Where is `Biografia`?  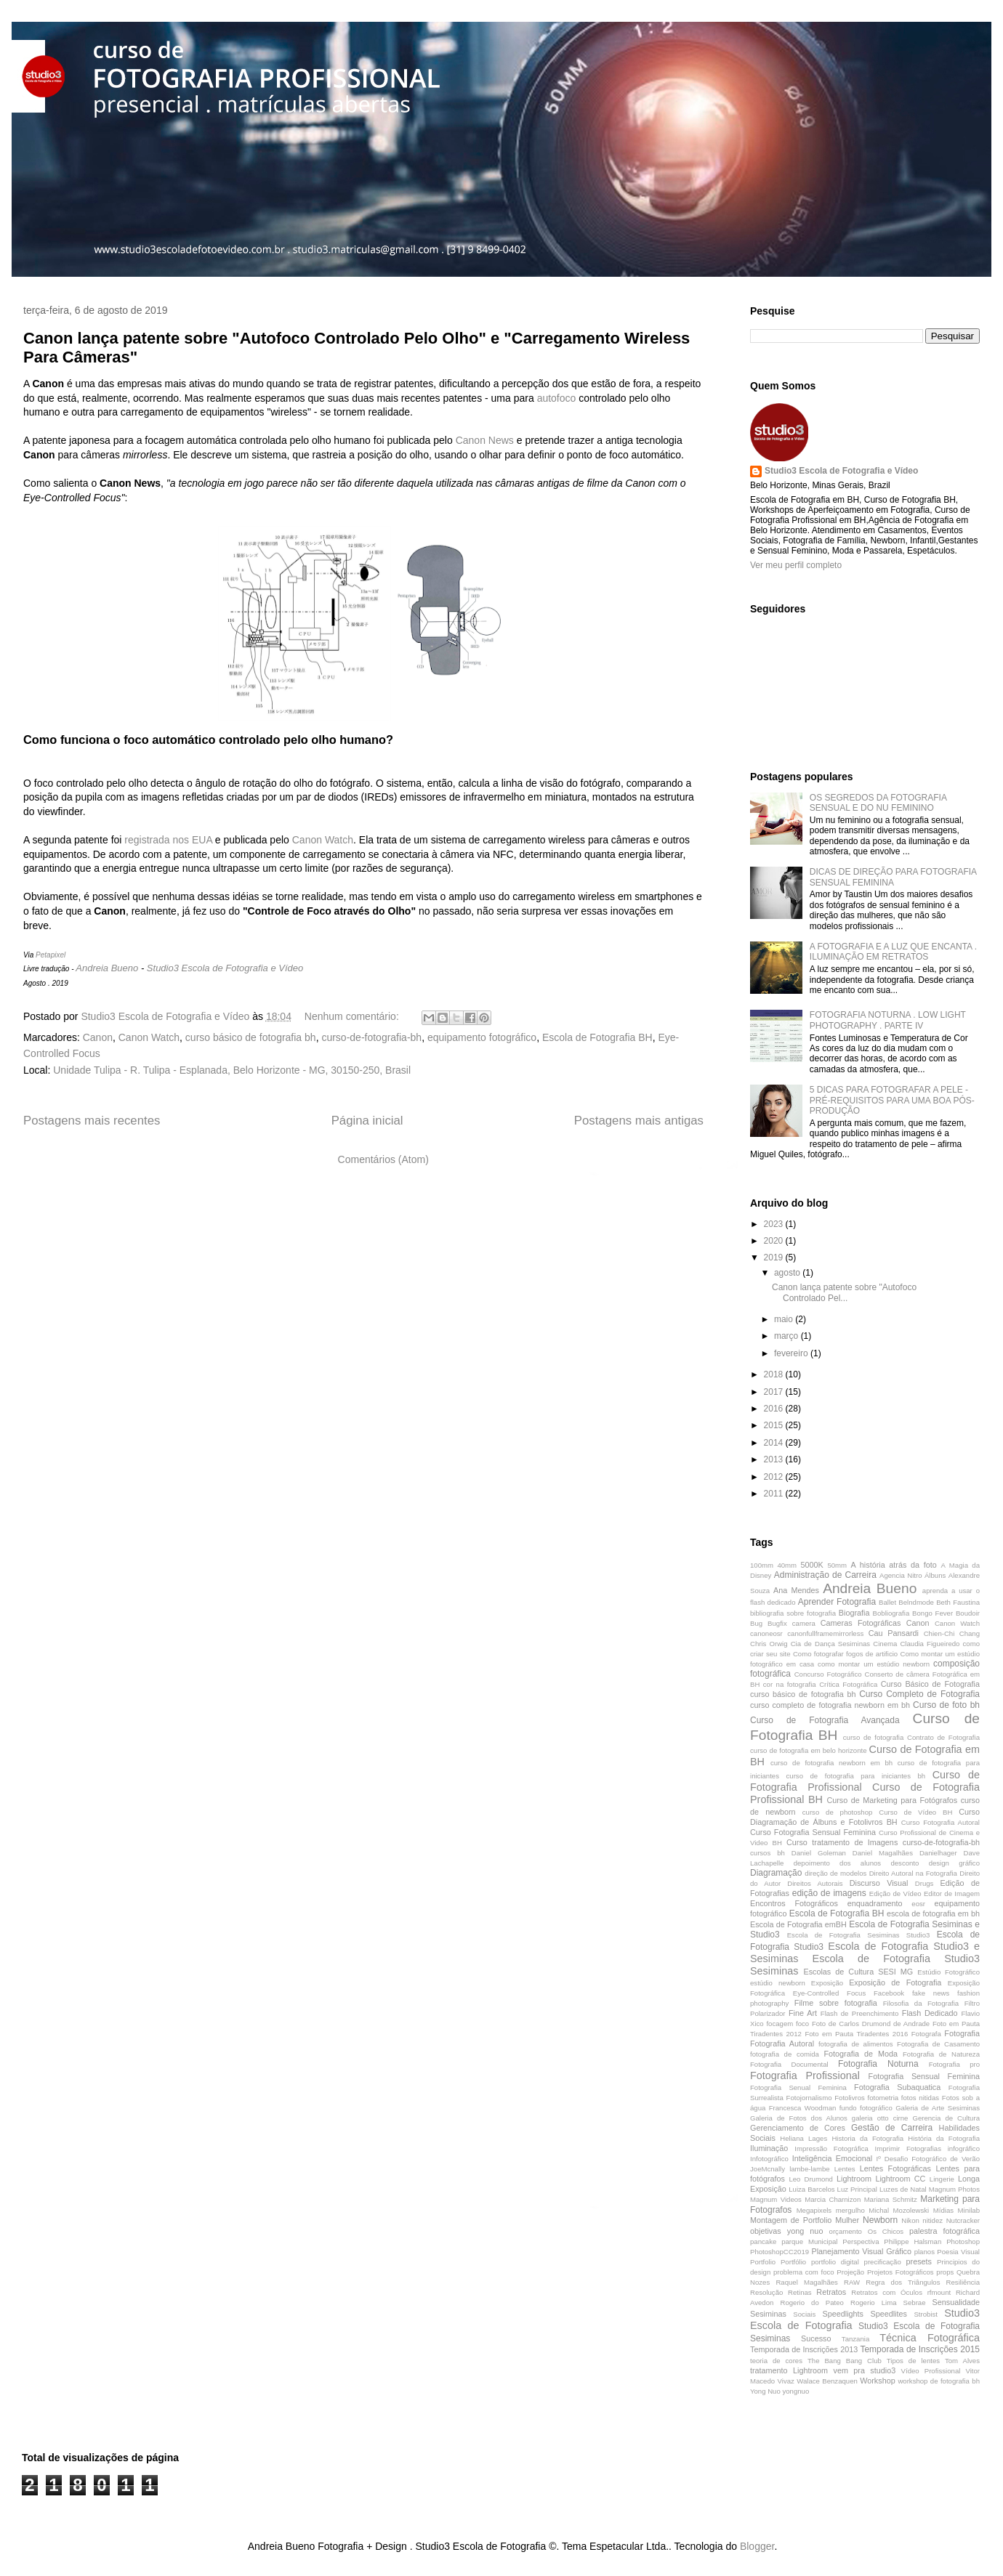
Biografia is located at coordinates (854, 1612).